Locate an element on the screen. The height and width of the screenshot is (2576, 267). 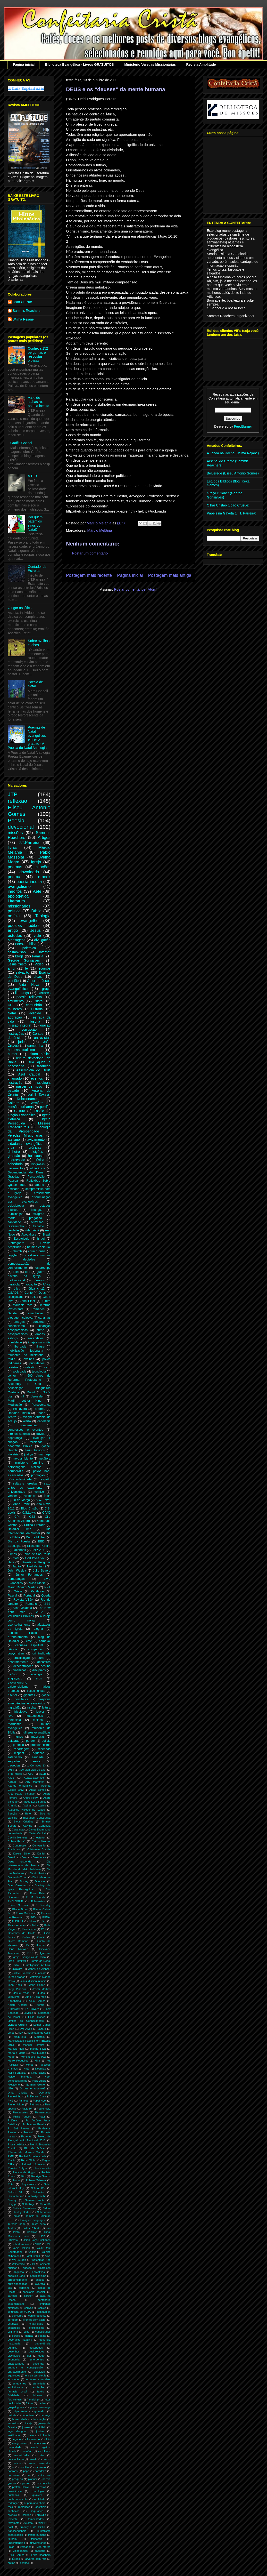
Diante do Trono is located at coordinates (17, 1877).